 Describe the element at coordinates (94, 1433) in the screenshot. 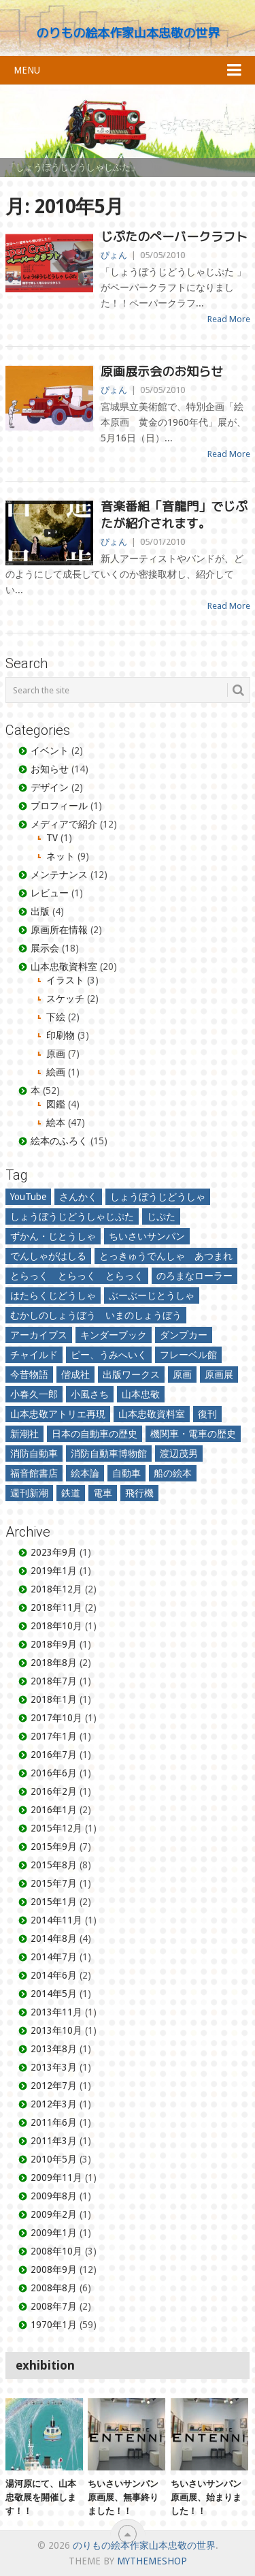

I see `日本の自動車の歴史 [日本の自動車の歴史 (4個の項目)]` at that location.